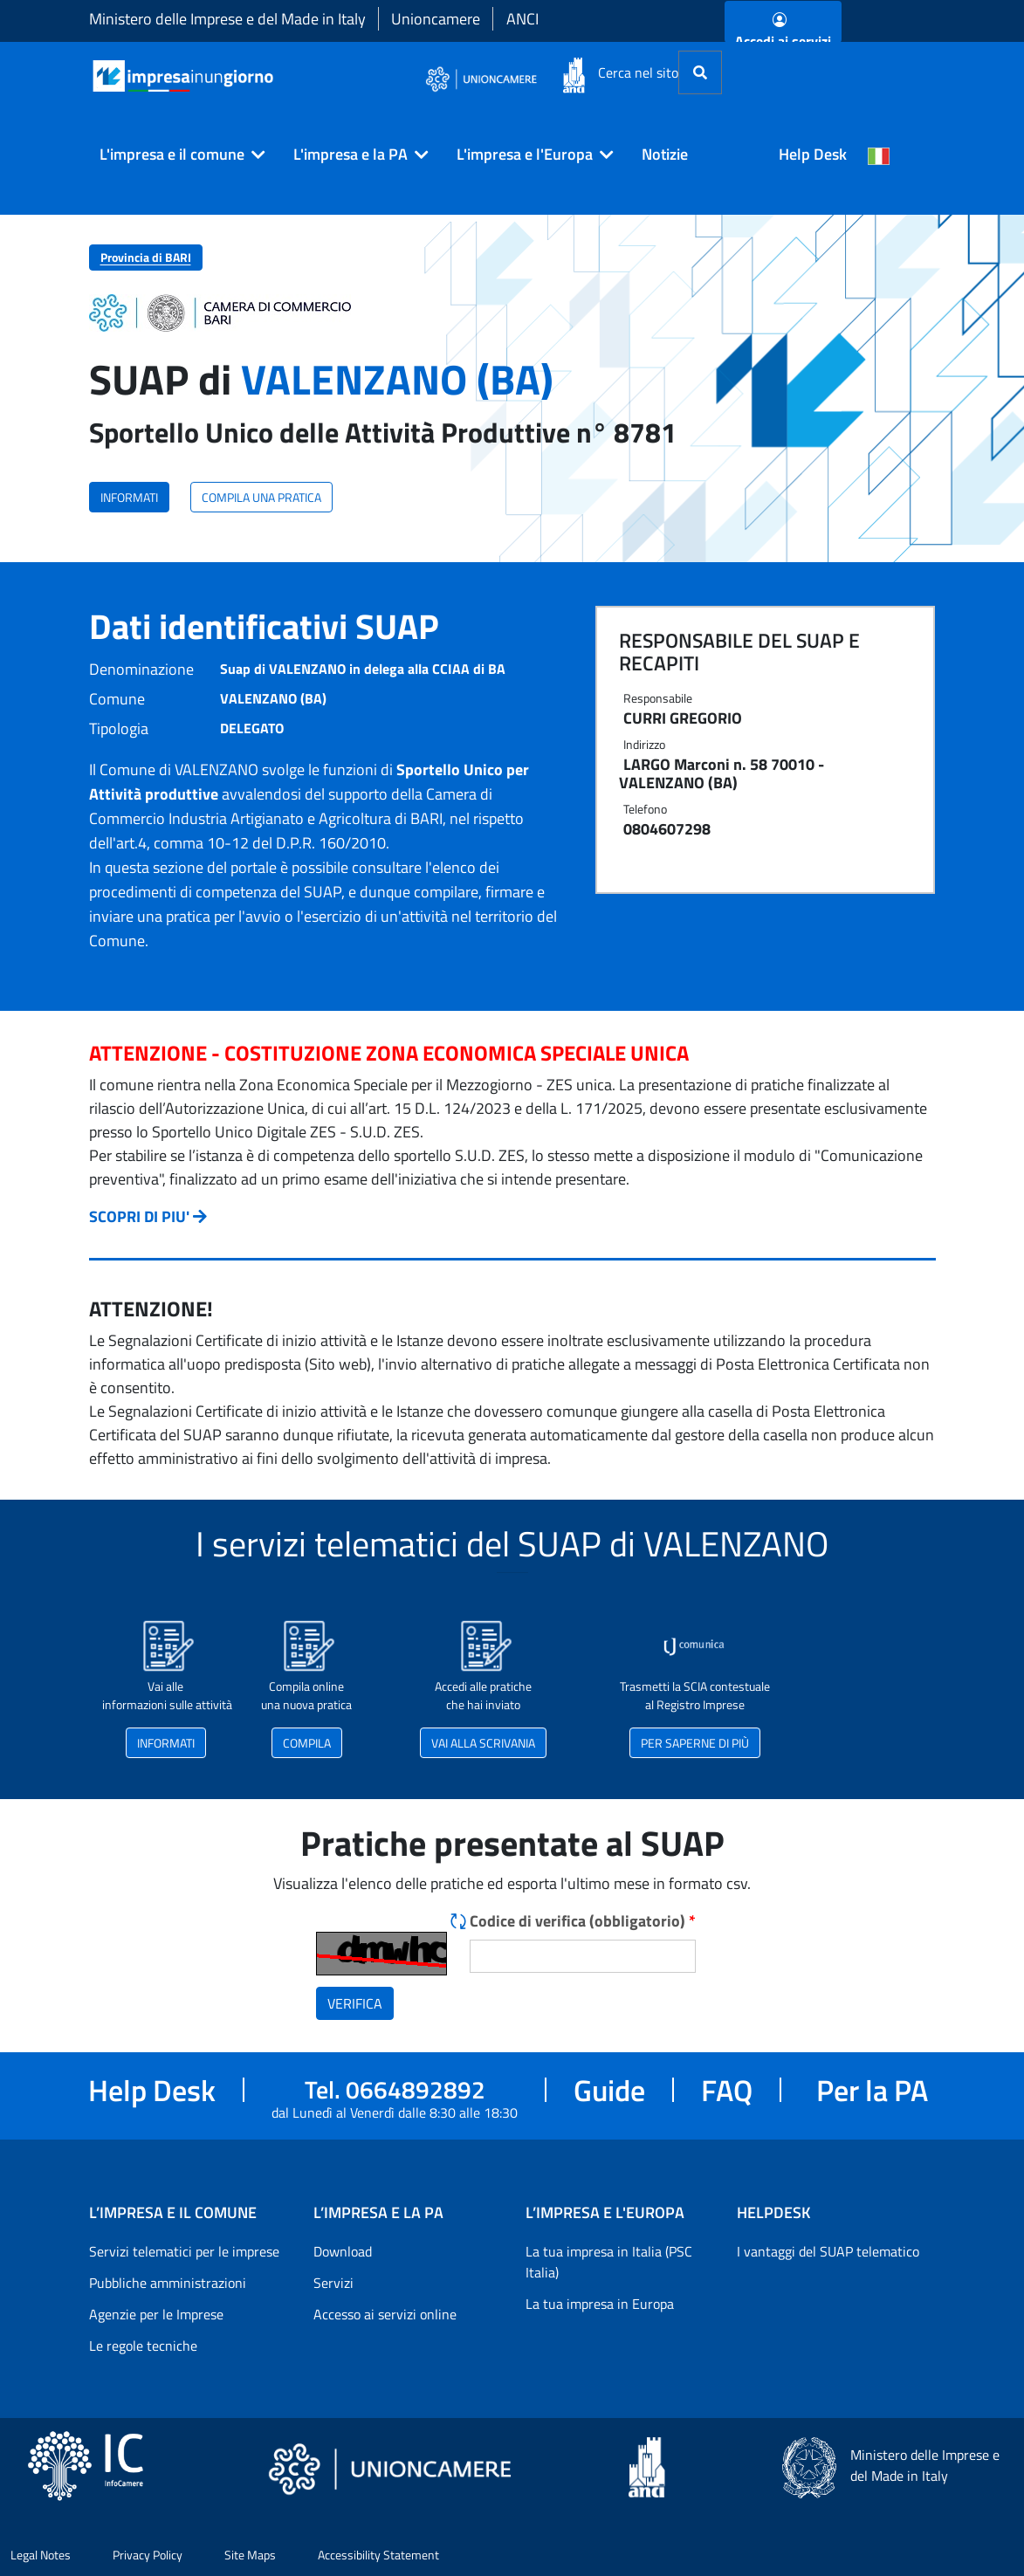  I want to click on Provincia di BARI, so click(145, 257).